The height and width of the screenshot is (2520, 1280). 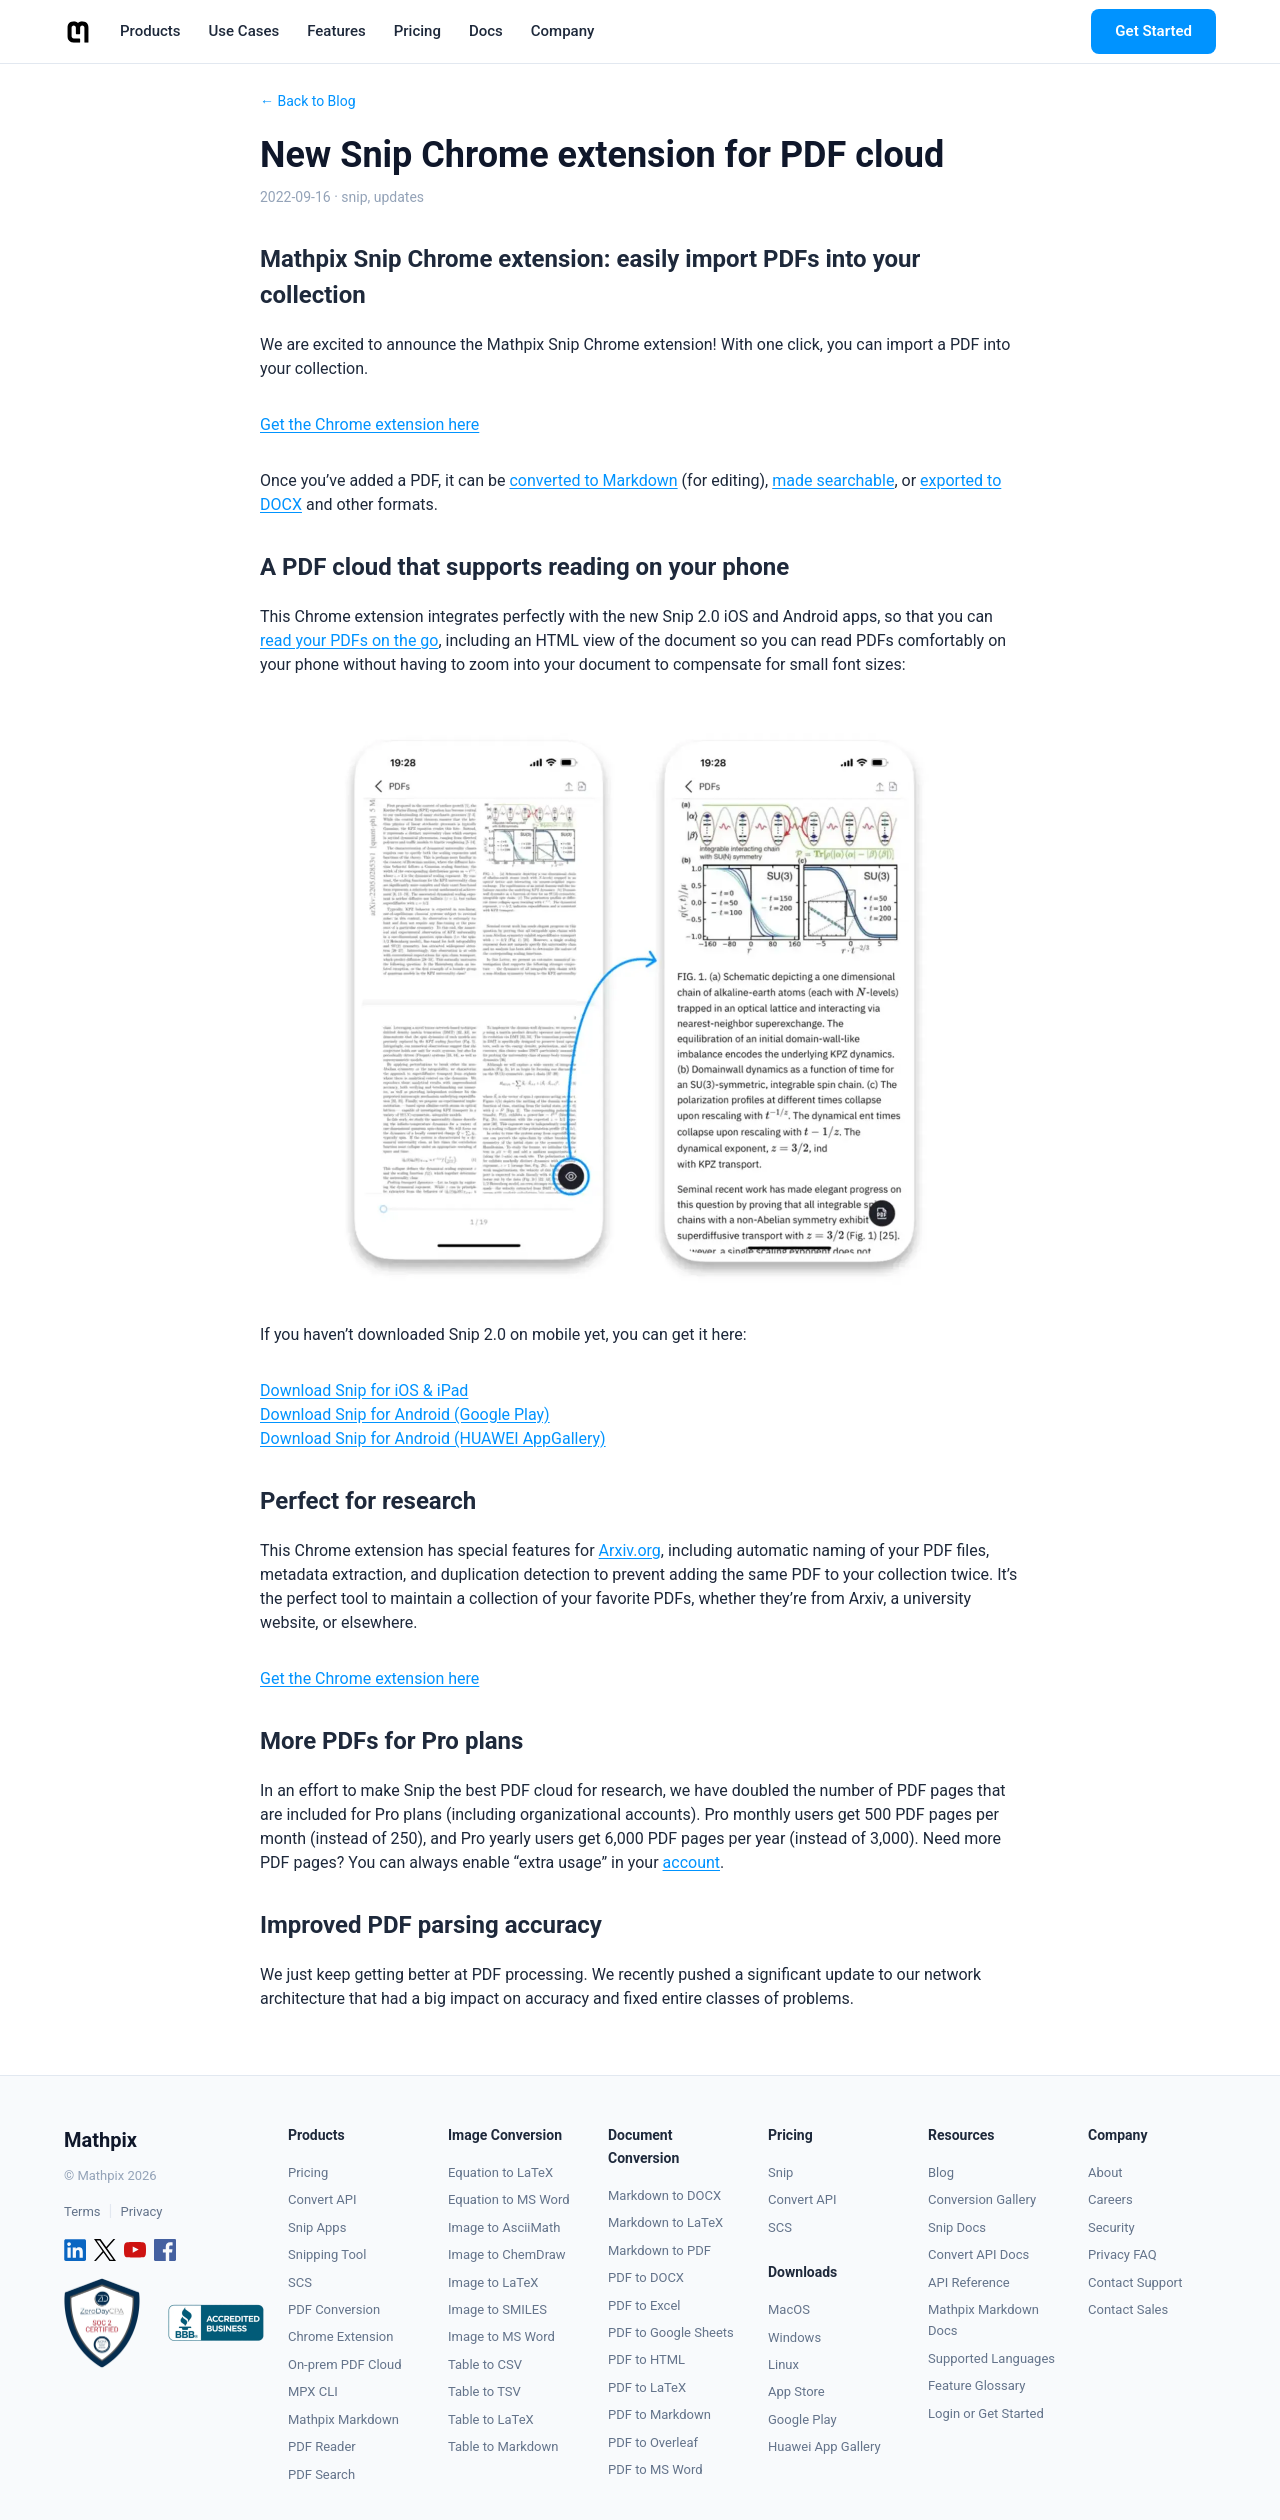 I want to click on PDF to HTML, so click(x=646, y=2359).